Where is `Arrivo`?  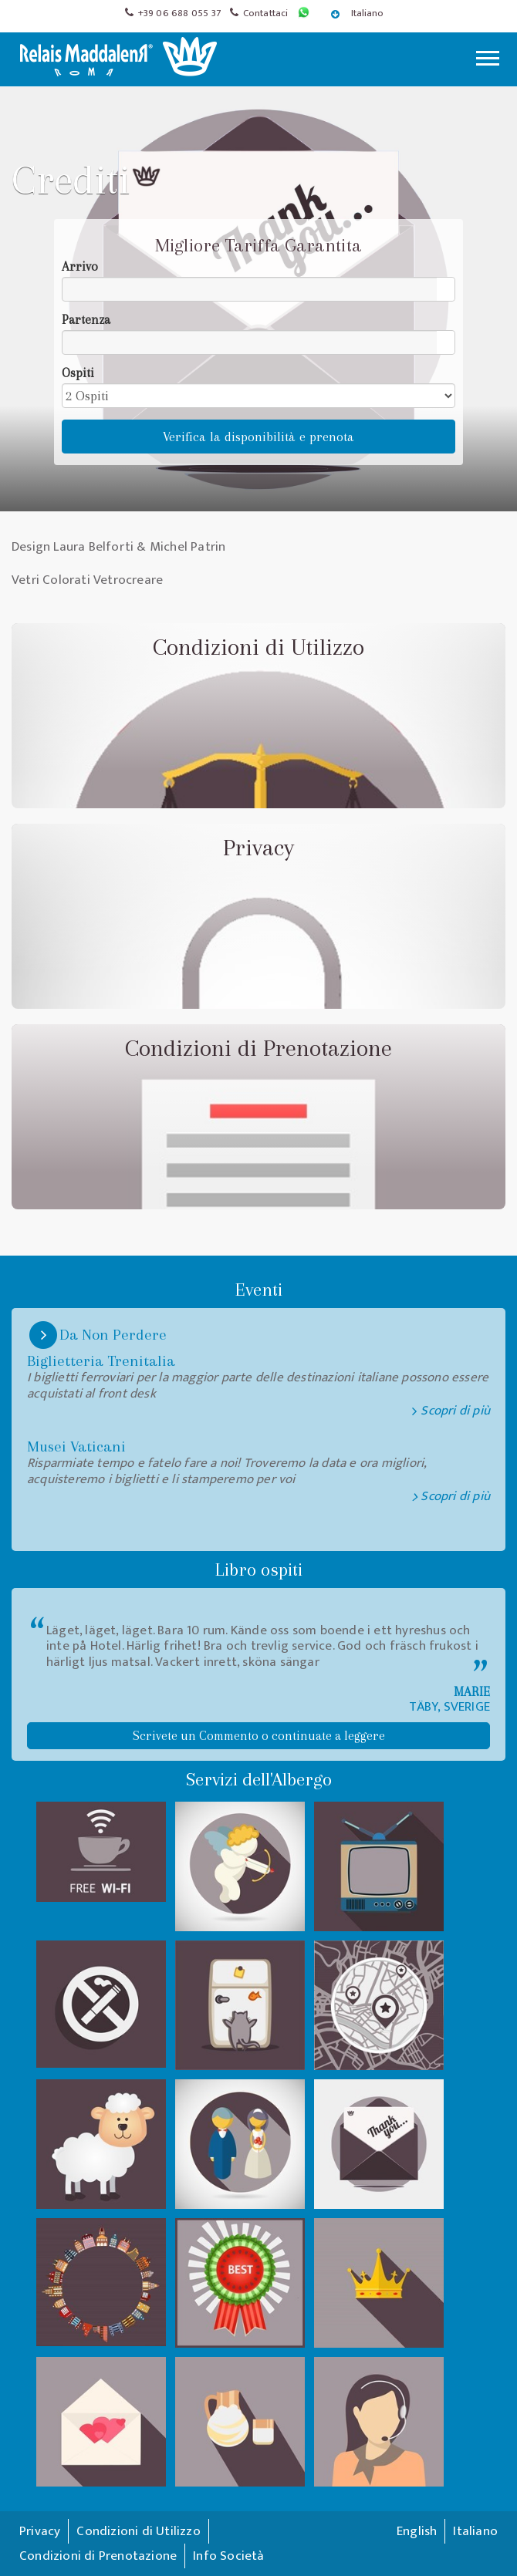 Arrivo is located at coordinates (80, 266).